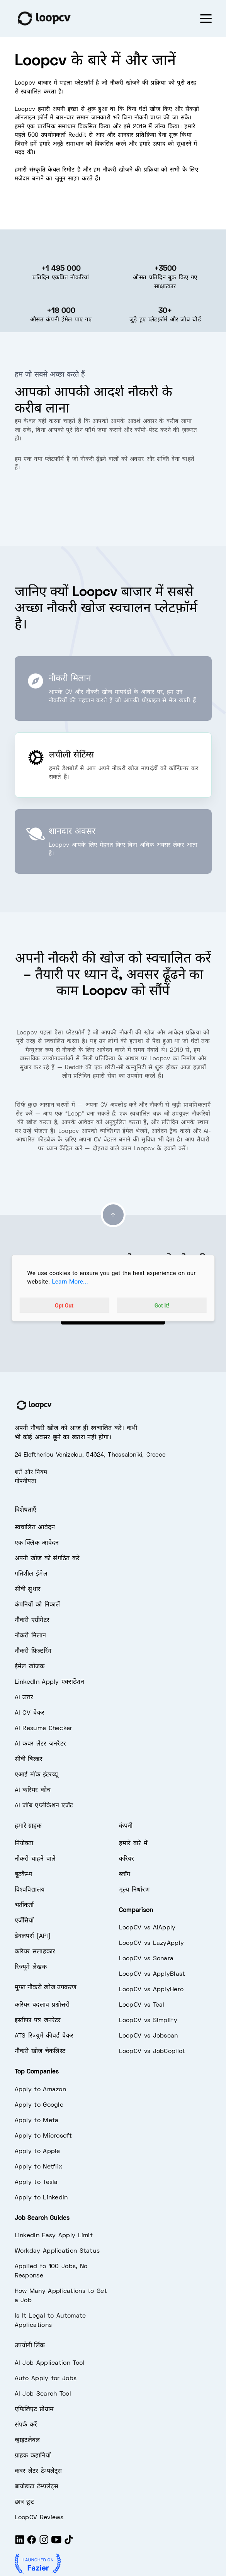  What do you see at coordinates (49, 1682) in the screenshot?
I see `LinkedIn Apply एक्सटेंशन` at bounding box center [49, 1682].